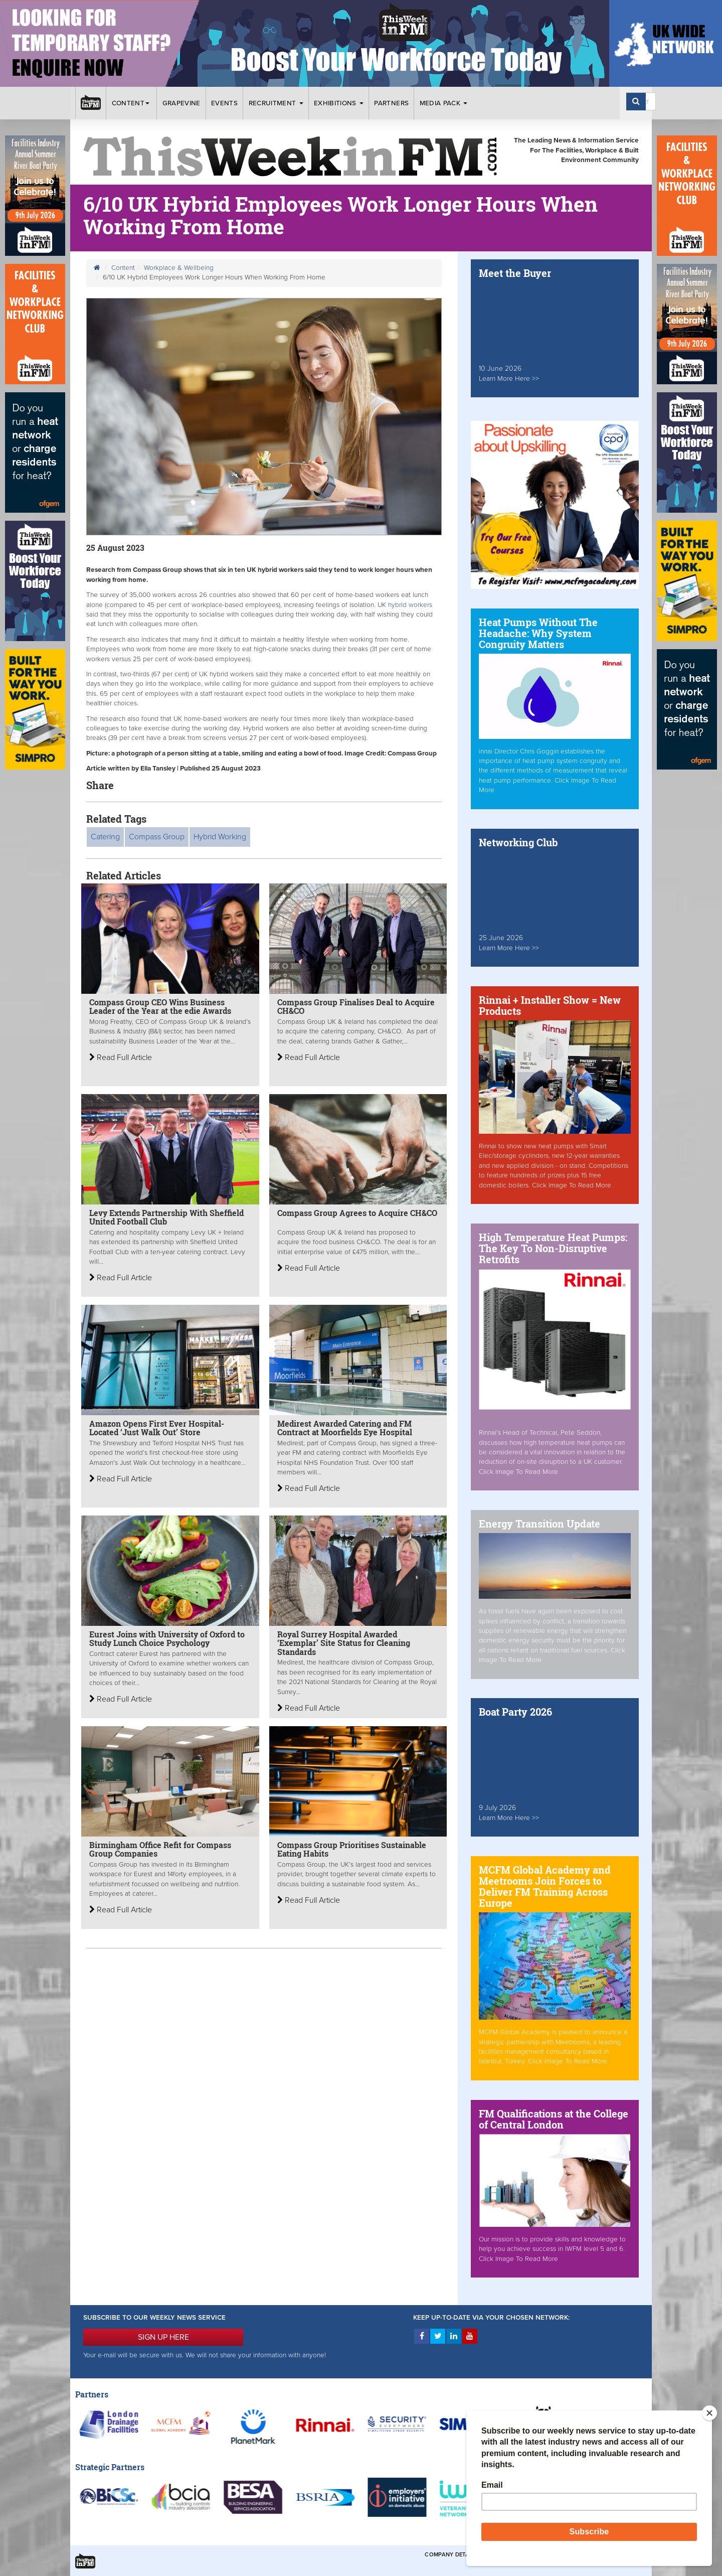  Describe the element at coordinates (163, 2337) in the screenshot. I see `SIGN UP HERE` at that location.